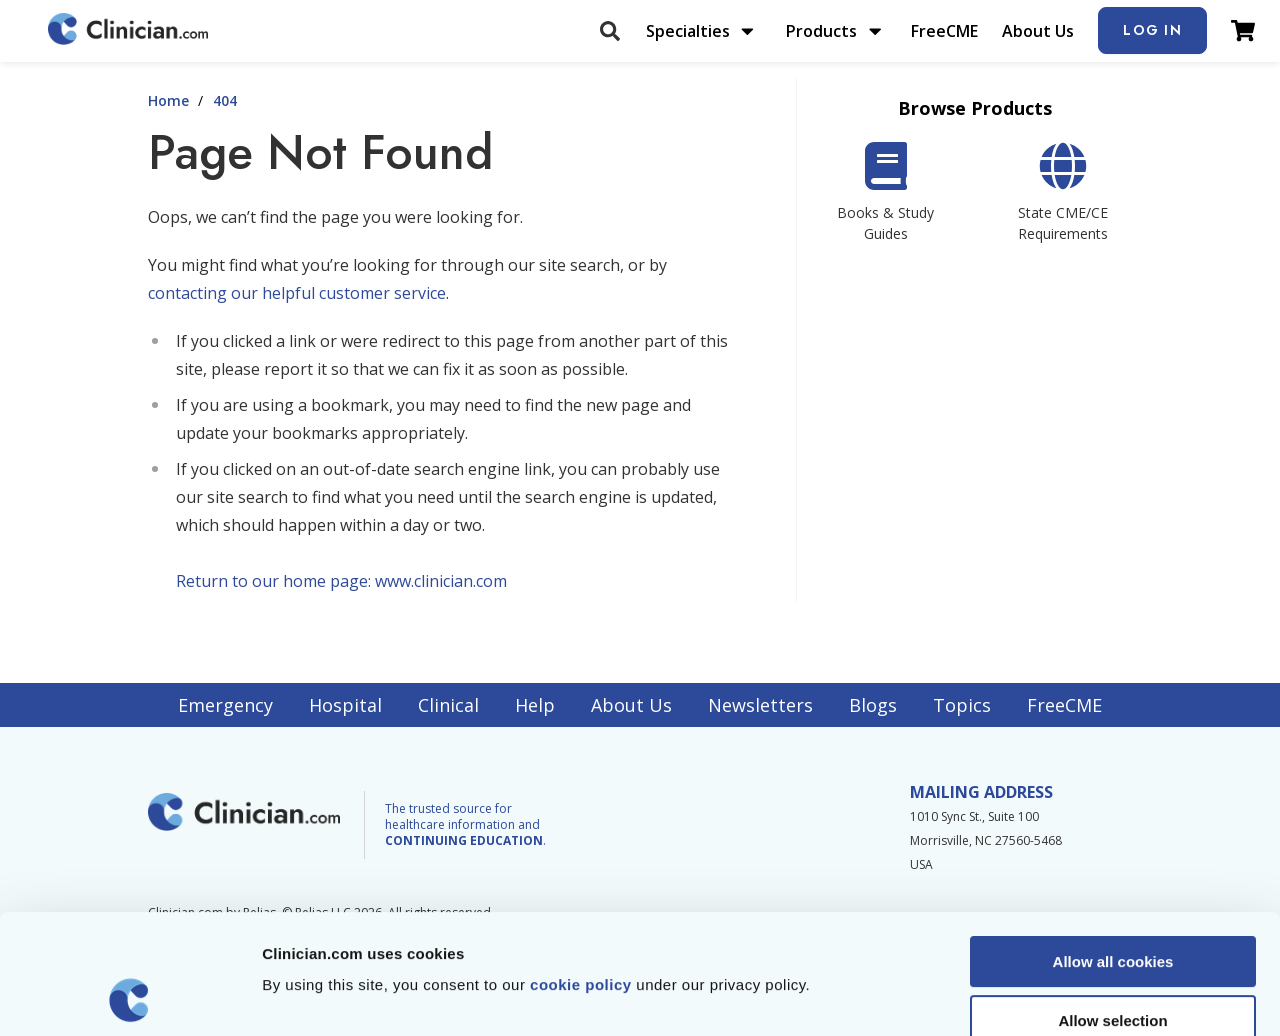  What do you see at coordinates (448, 705) in the screenshot?
I see `Clinical` at bounding box center [448, 705].